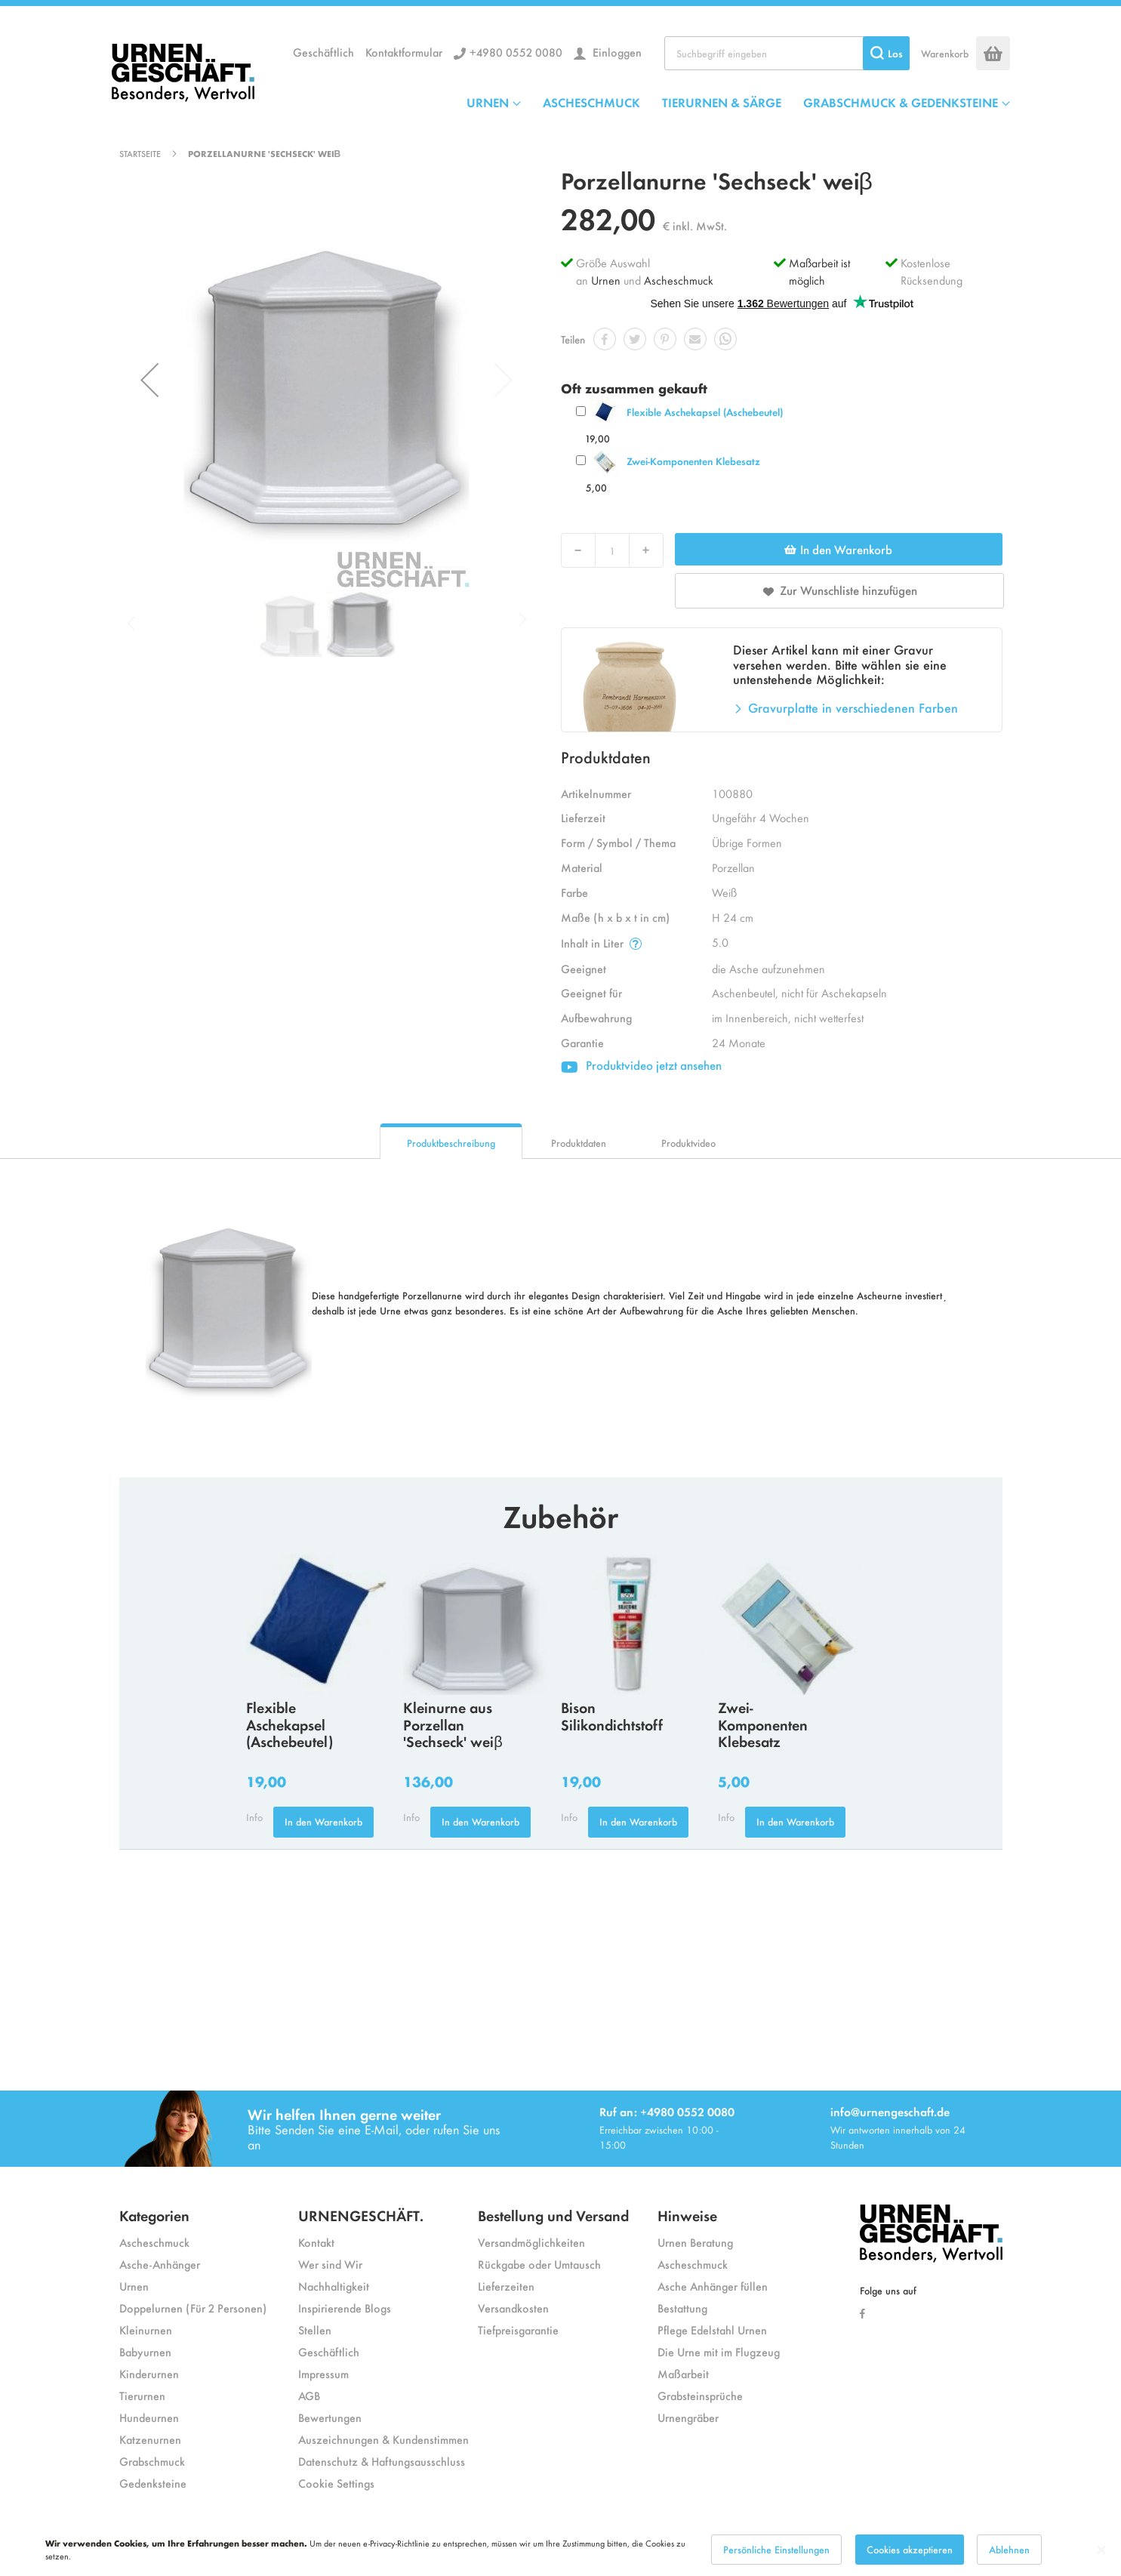 Image resolution: width=1121 pixels, height=2576 pixels. I want to click on Auszeichnungen & Kundenstimmen, so click(383, 2439).